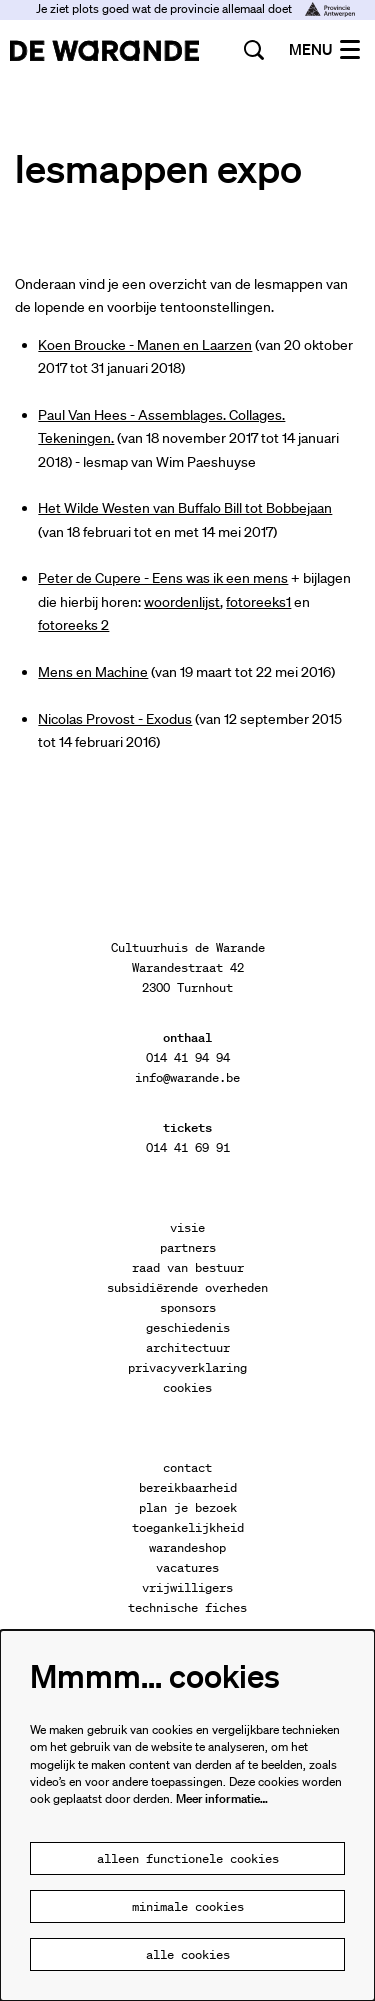 The image size is (375, 2001). Describe the element at coordinates (258, 602) in the screenshot. I see `fotoreeks1` at that location.